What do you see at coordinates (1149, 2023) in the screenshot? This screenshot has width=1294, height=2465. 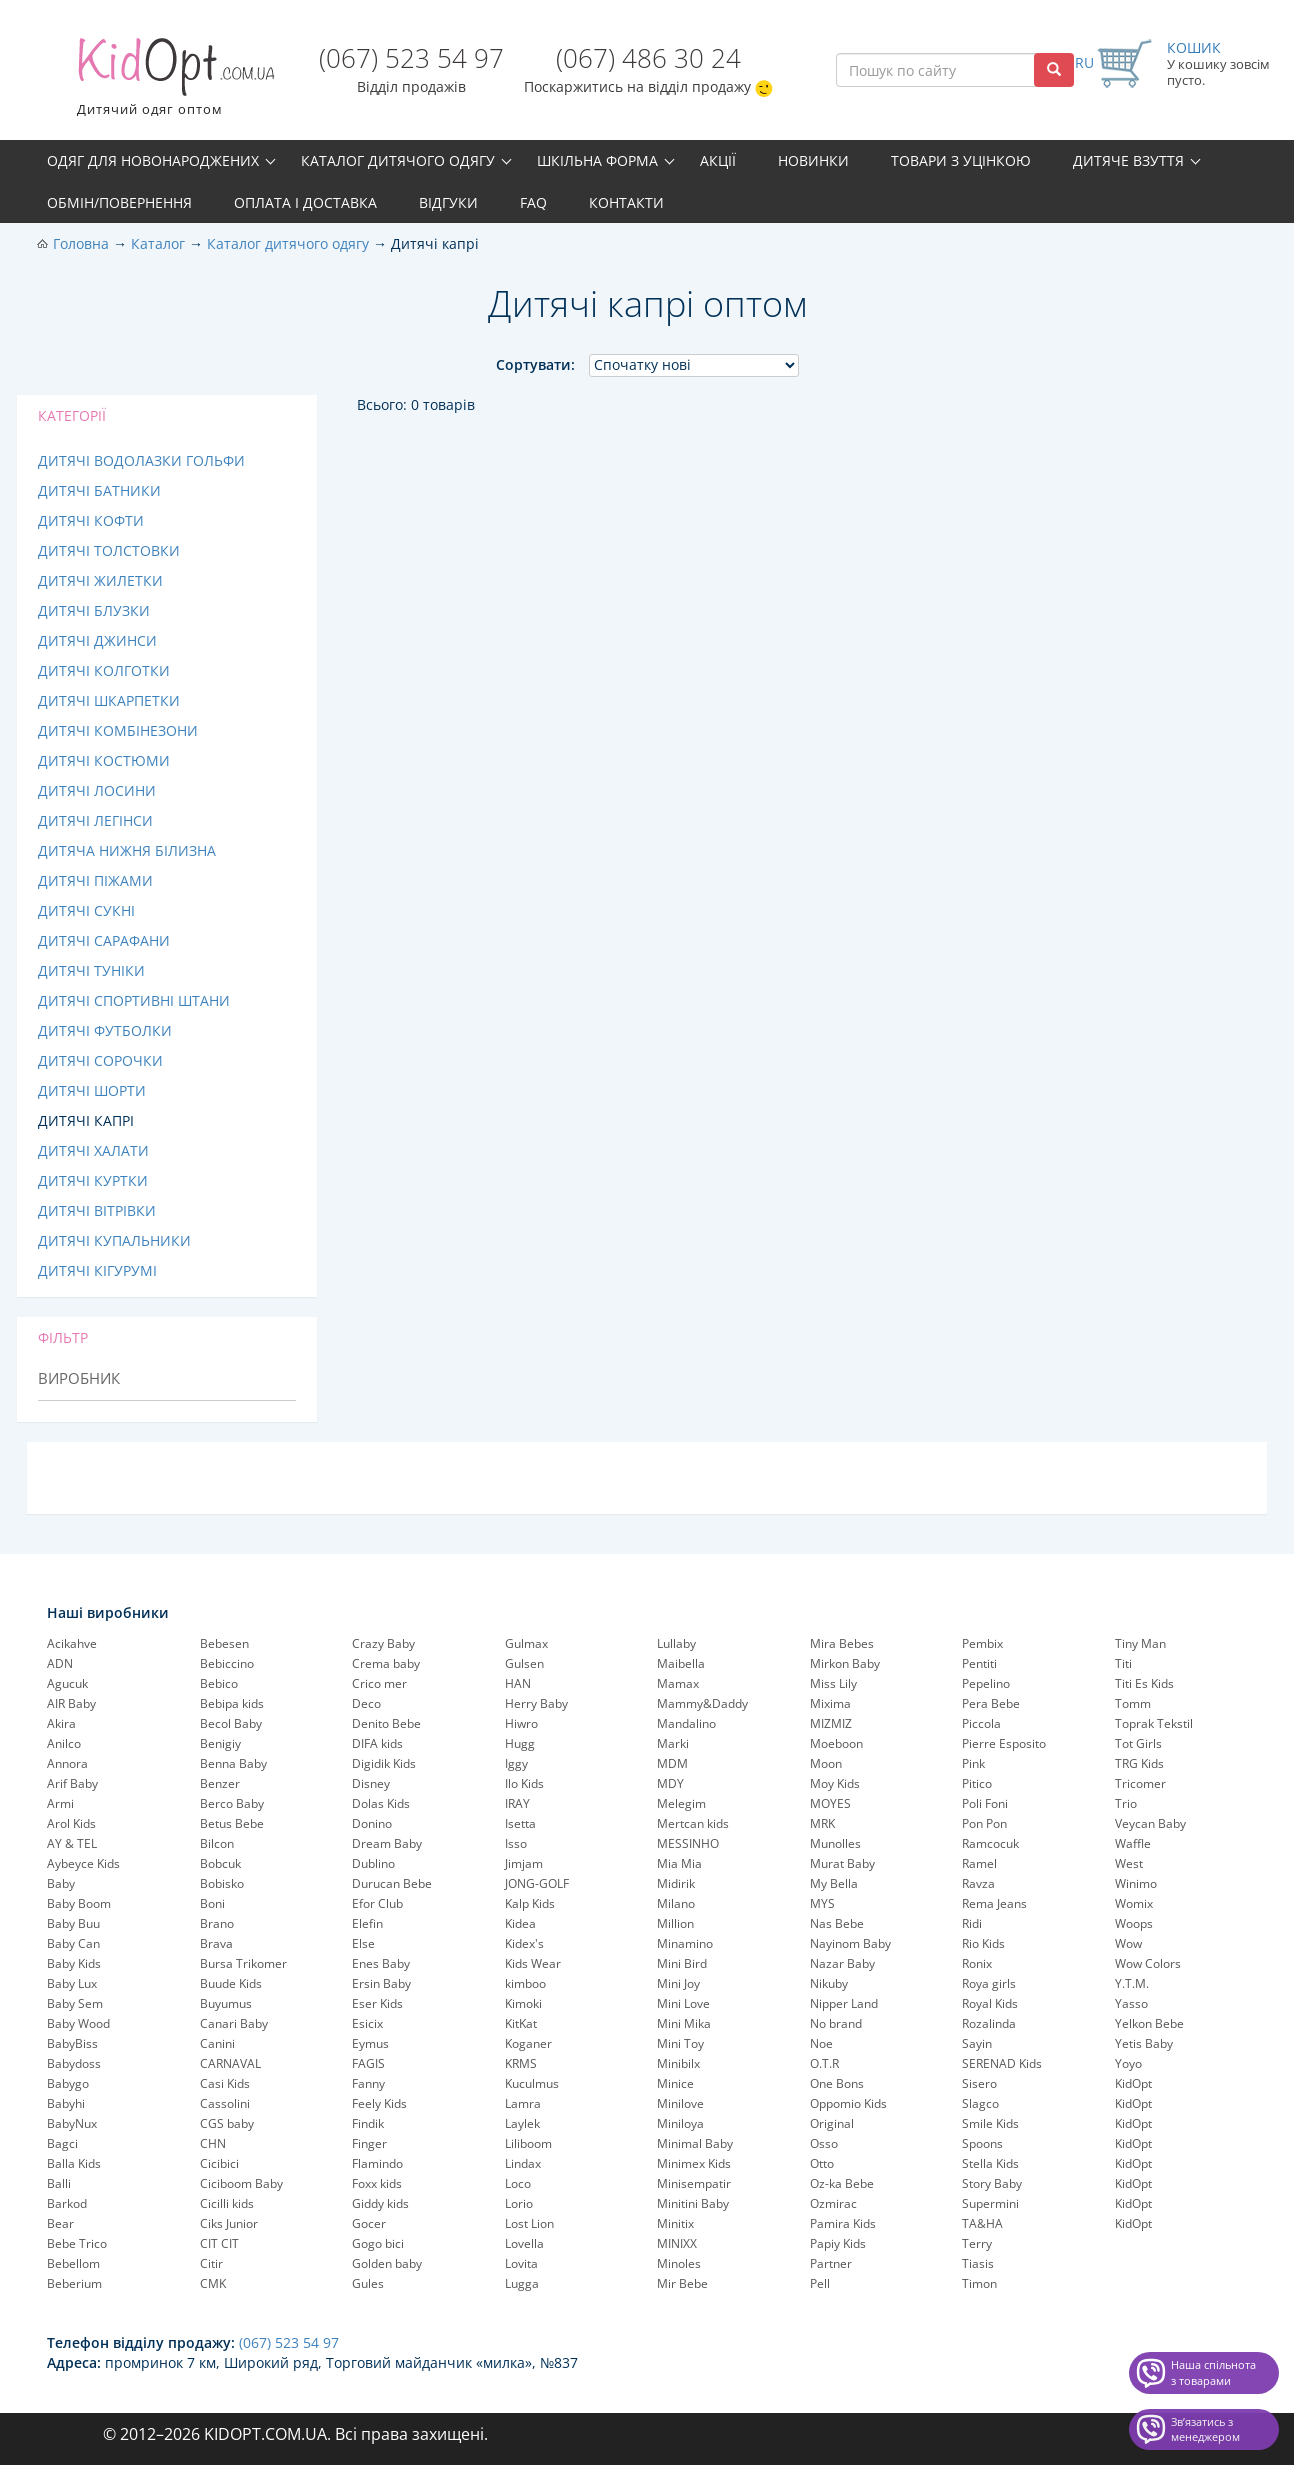 I see `Yelkon Bebe` at bounding box center [1149, 2023].